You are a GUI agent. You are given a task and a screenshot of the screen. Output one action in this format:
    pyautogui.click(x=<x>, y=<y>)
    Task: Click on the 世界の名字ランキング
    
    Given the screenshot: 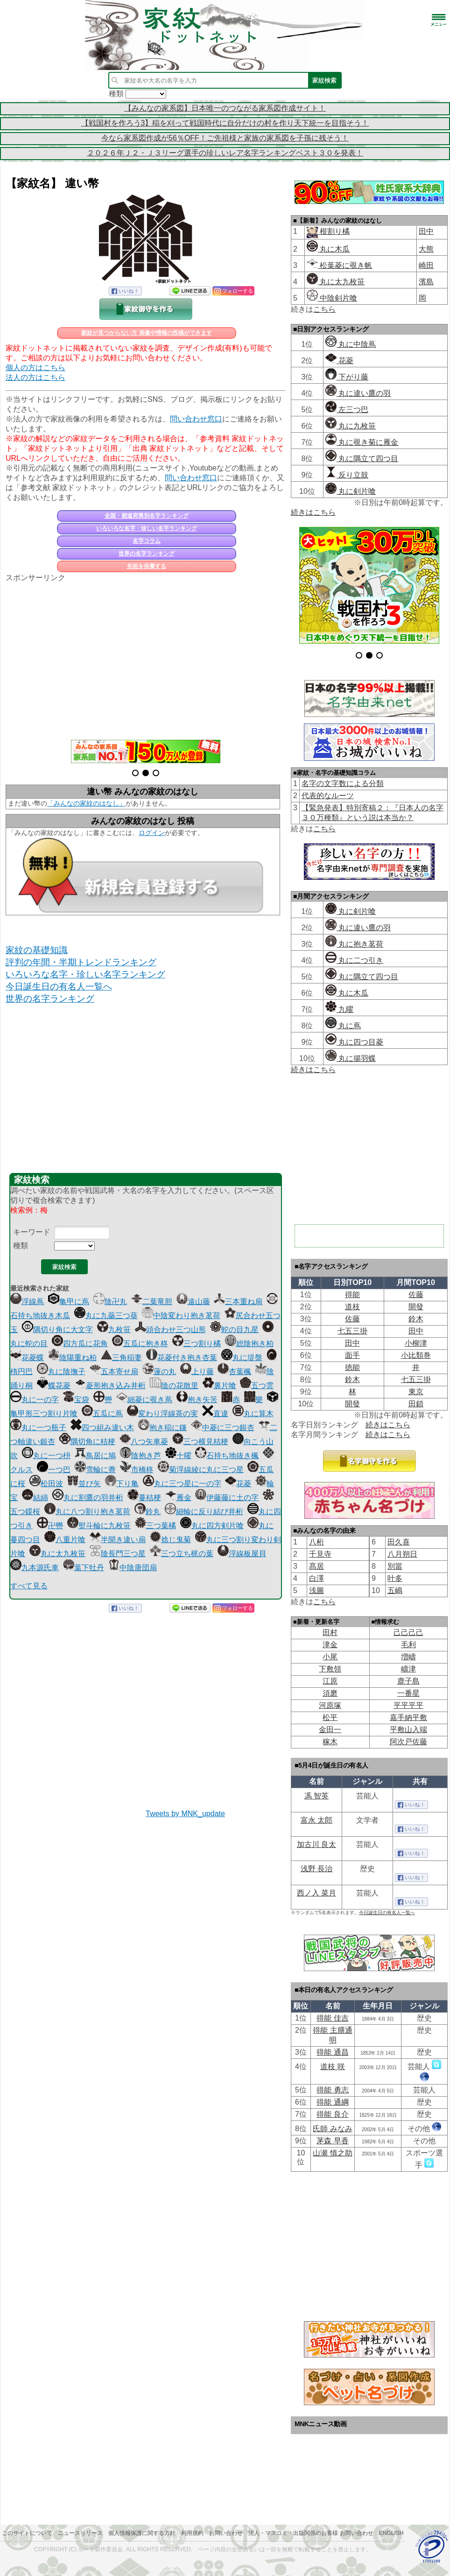 What is the action you would take?
    pyautogui.click(x=147, y=553)
    